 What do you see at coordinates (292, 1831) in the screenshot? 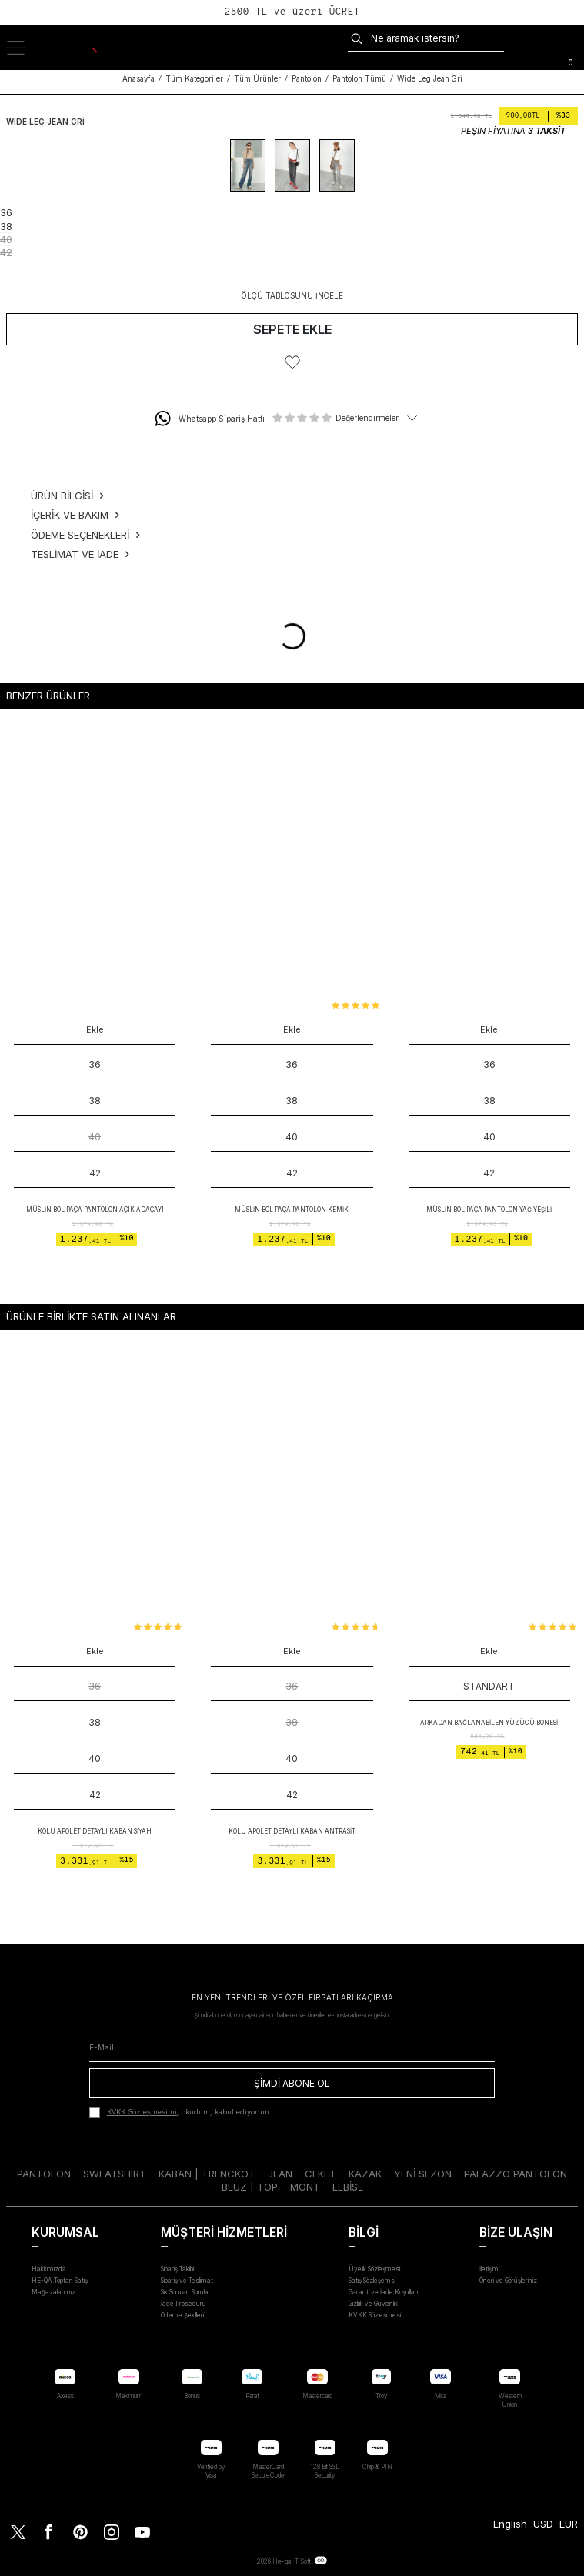
I see `Kolu Apolet Detaylı Kaban Antrasit` at bounding box center [292, 1831].